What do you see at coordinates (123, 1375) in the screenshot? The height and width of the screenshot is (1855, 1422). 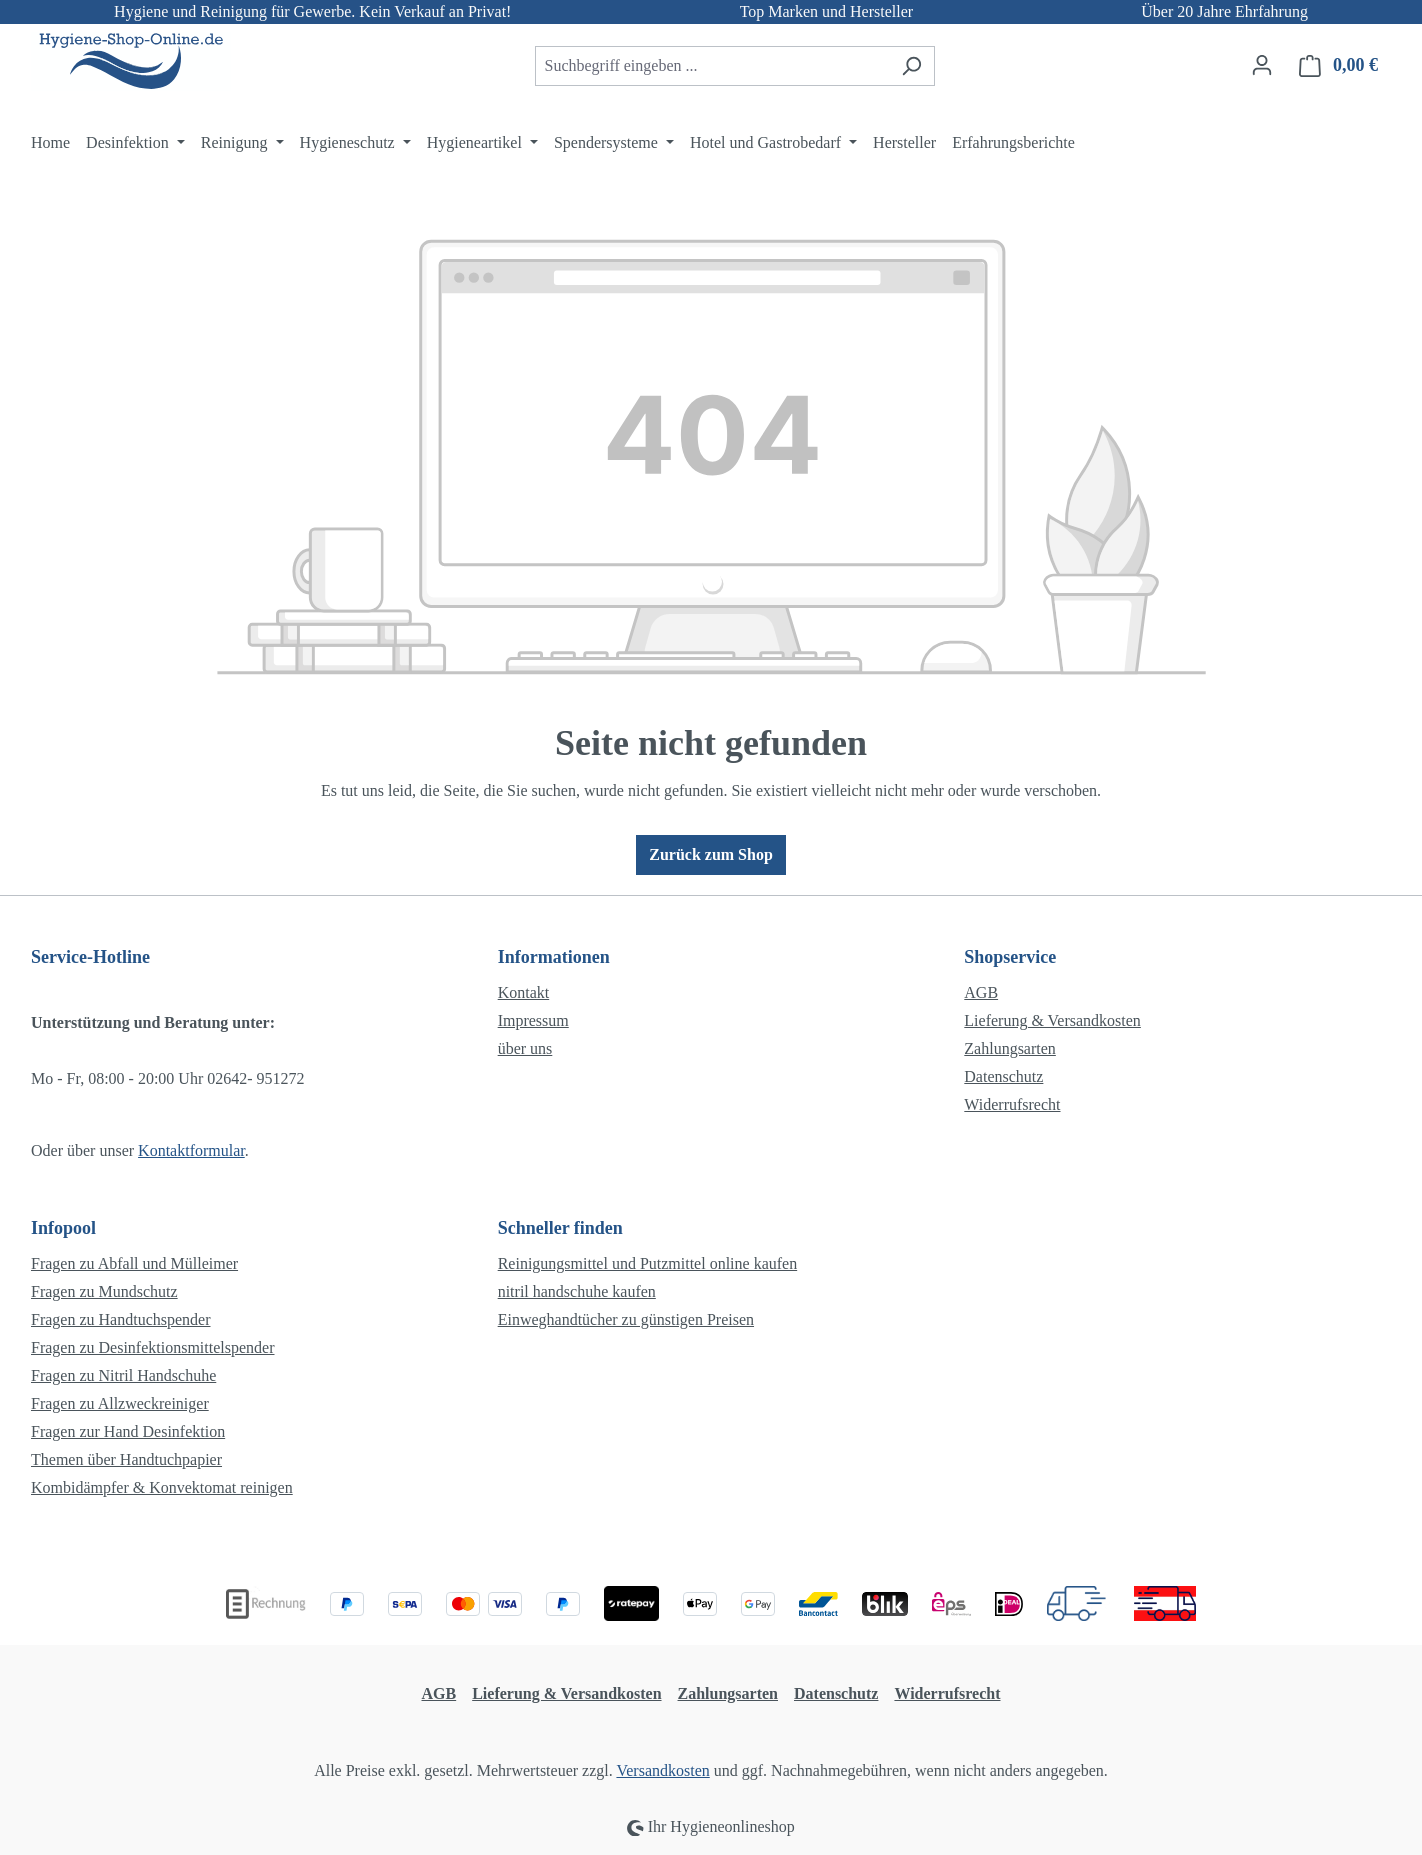 I see `Fragen zu Nitril Handschuhe` at bounding box center [123, 1375].